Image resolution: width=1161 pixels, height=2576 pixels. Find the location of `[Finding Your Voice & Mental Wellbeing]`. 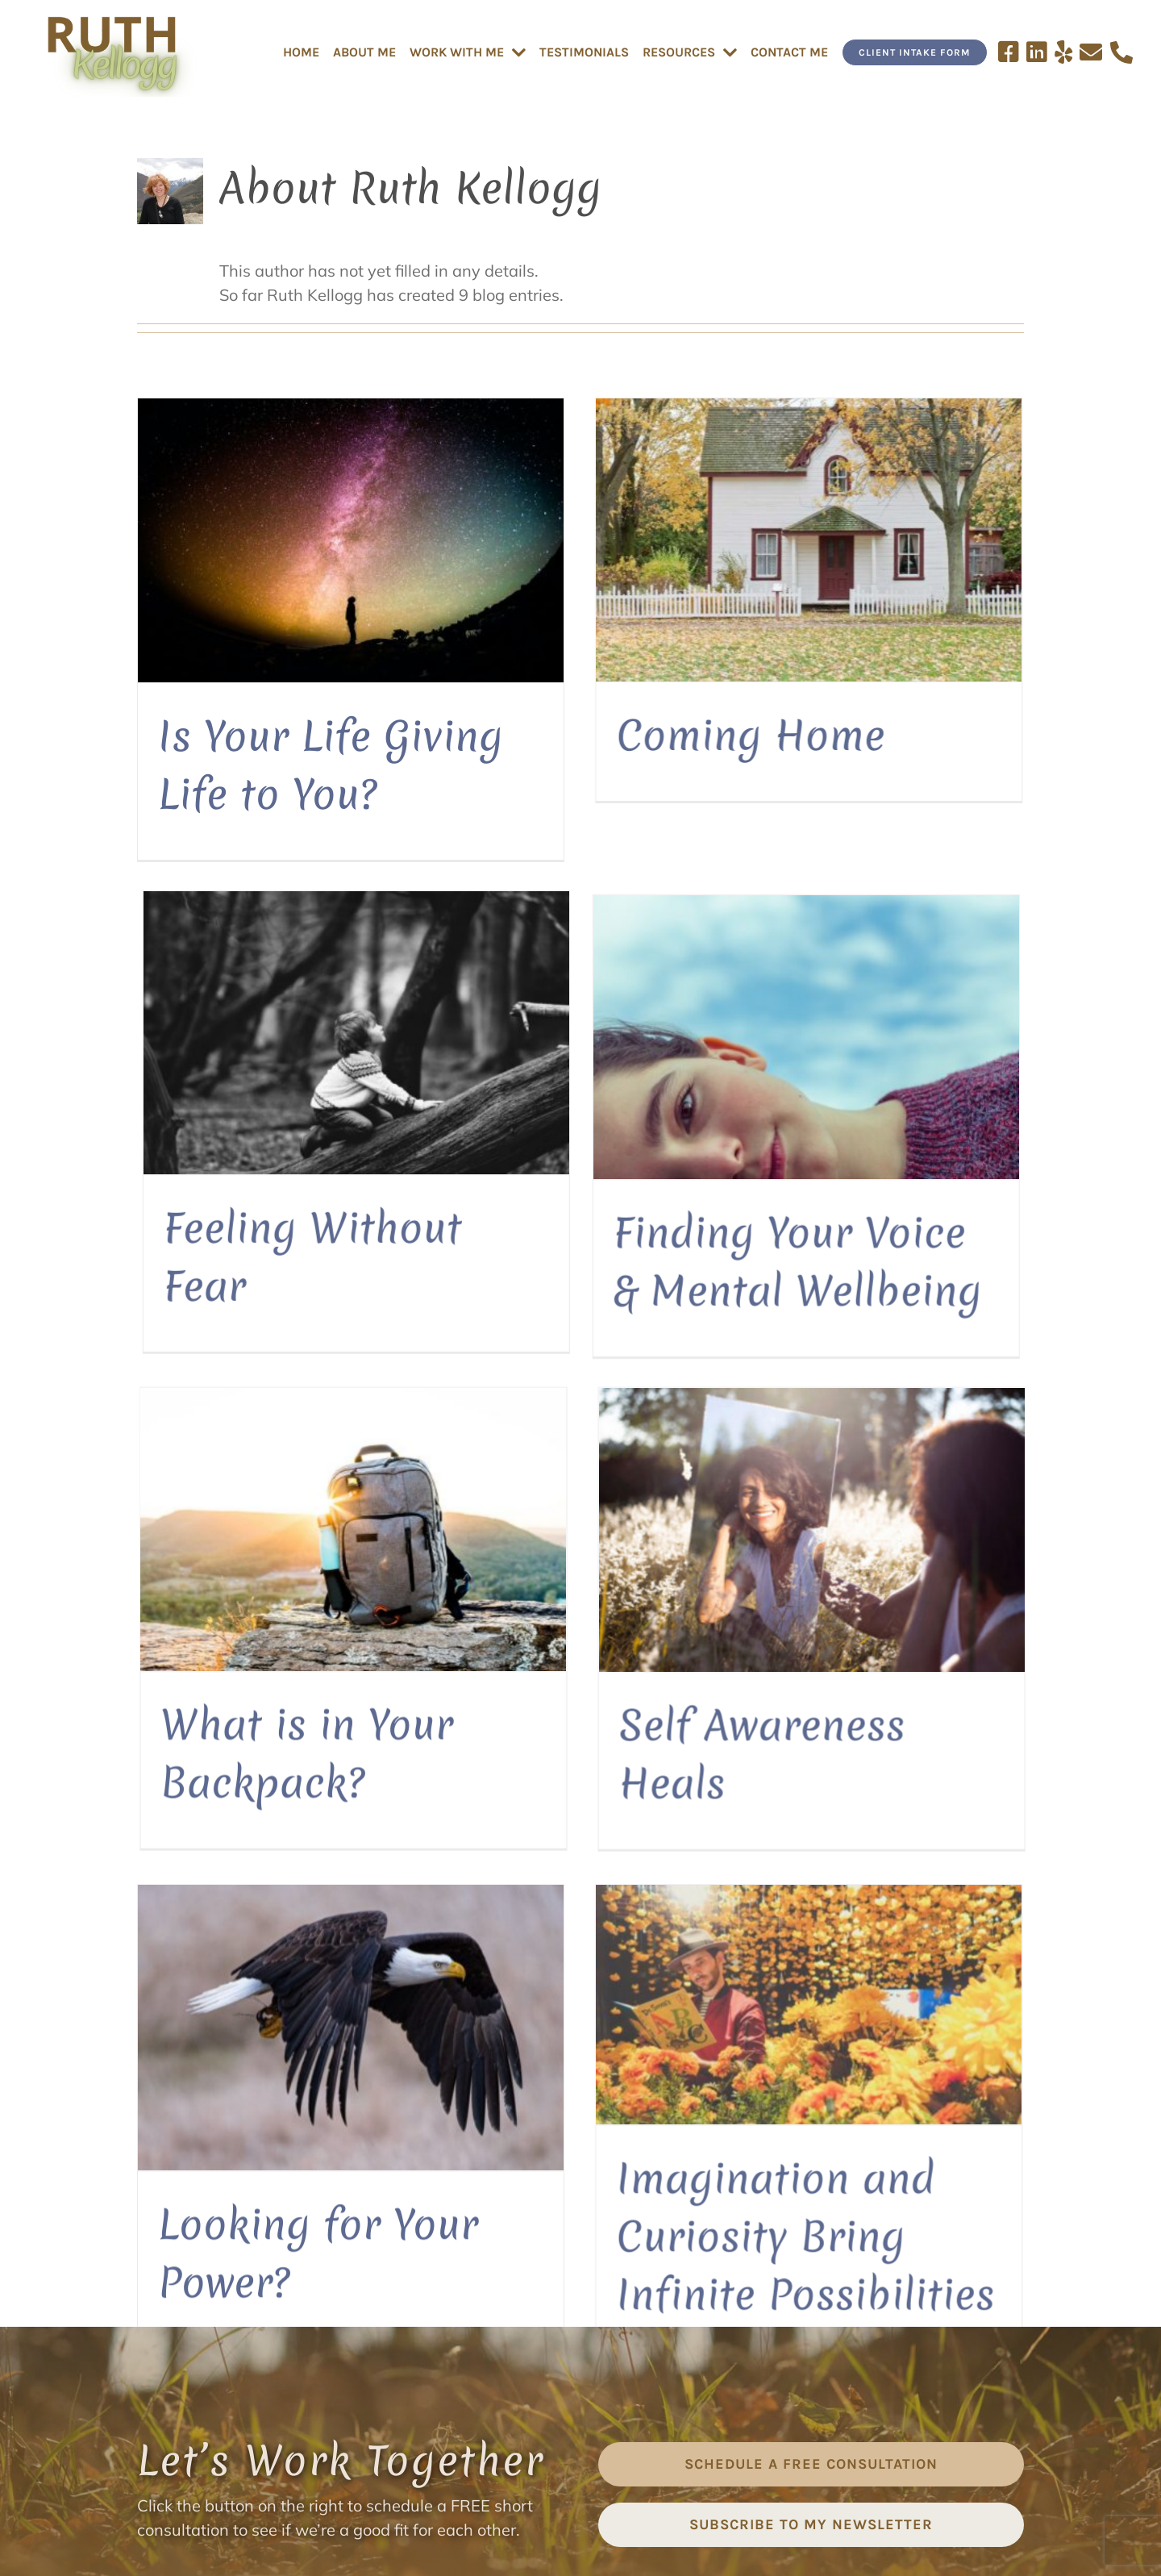

[Finding Your Voice & Mental Wellbeing] is located at coordinates (363, 994).